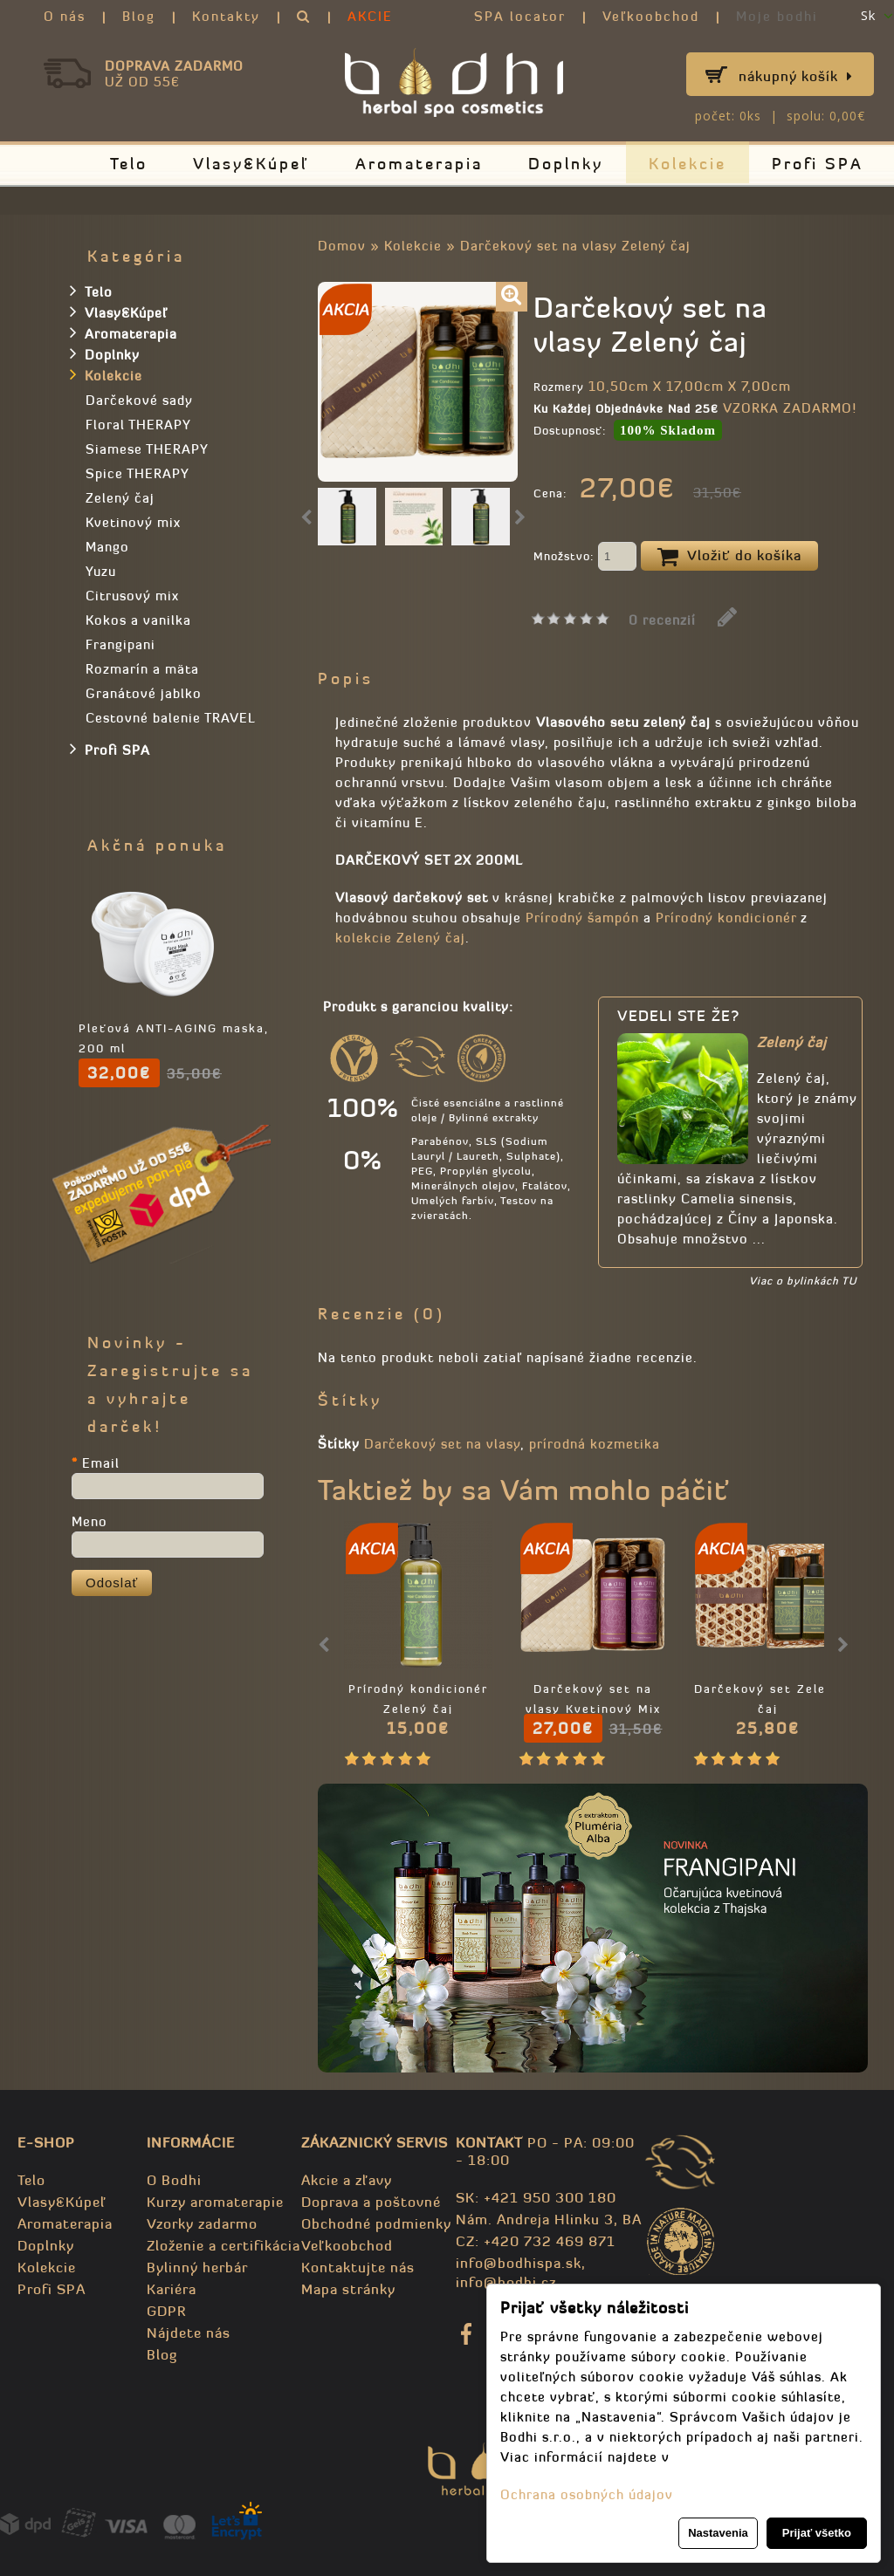 The image size is (894, 2576). Describe the element at coordinates (107, 546) in the screenshot. I see `Mango` at that location.